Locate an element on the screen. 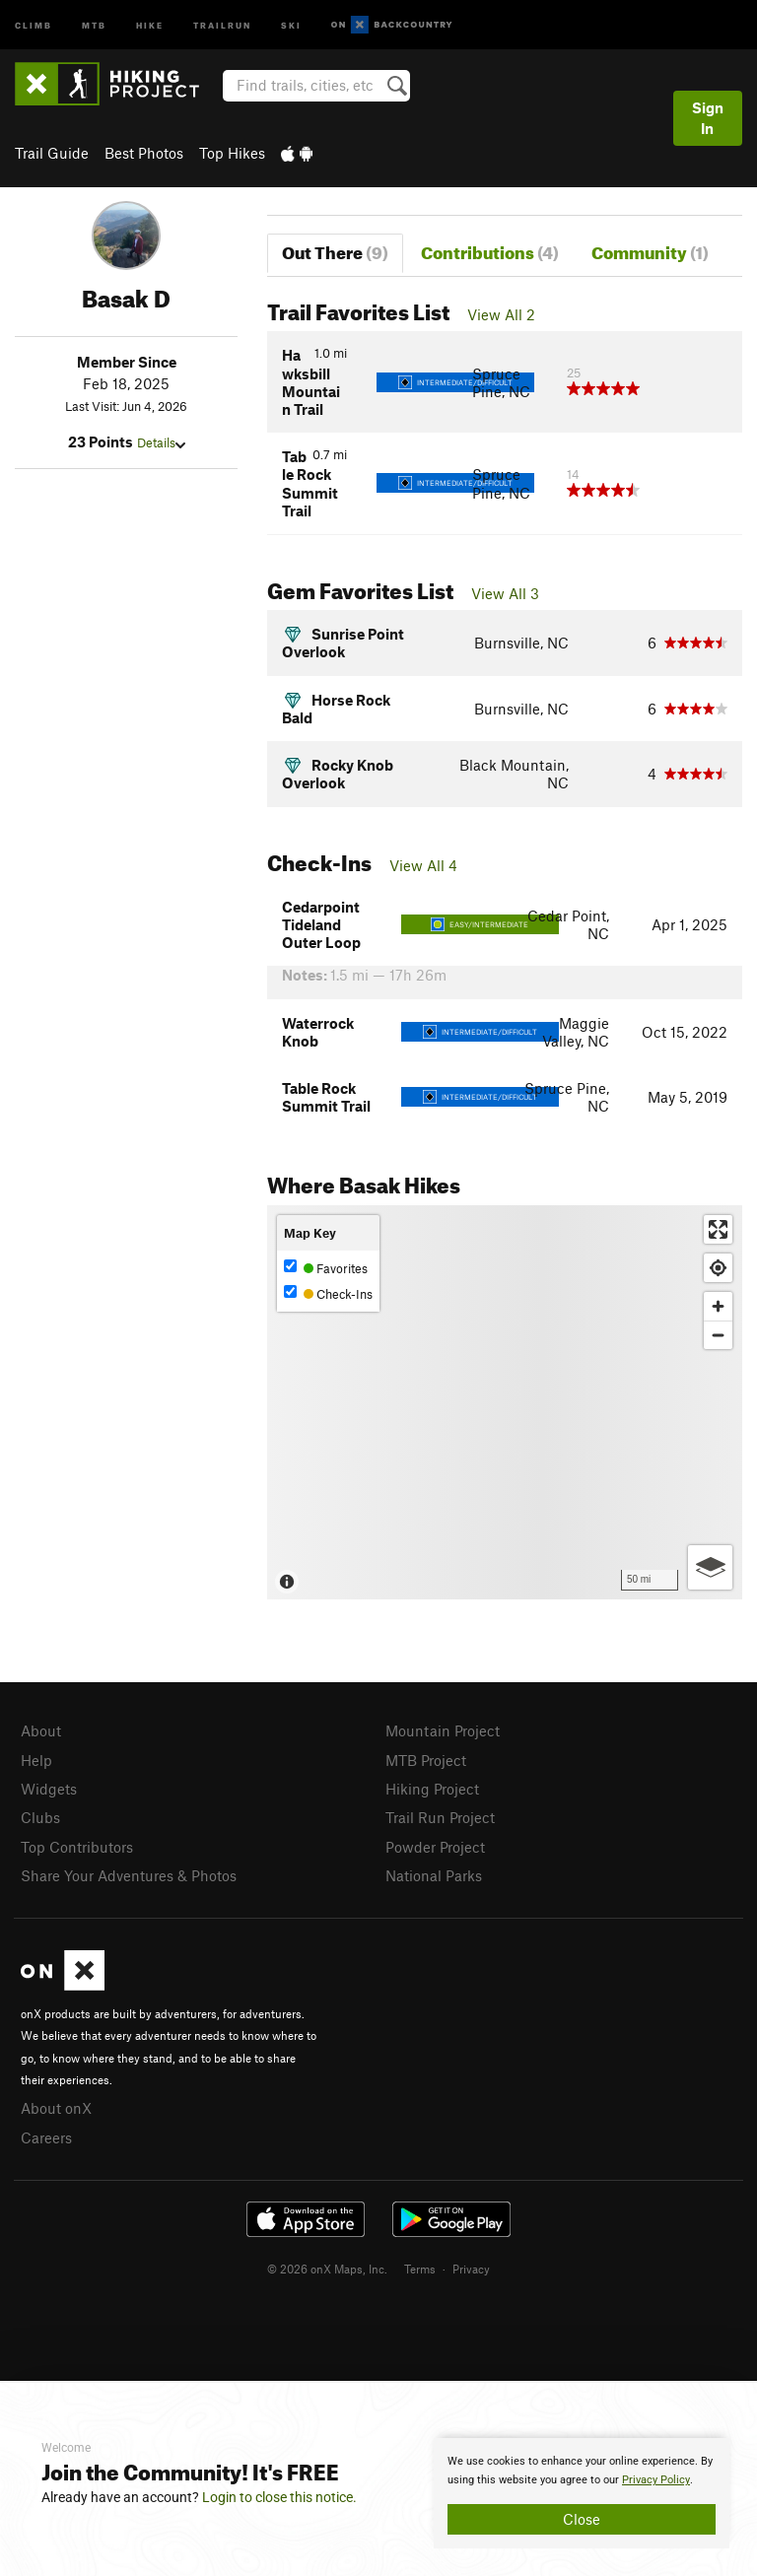 Image resolution: width=757 pixels, height=2576 pixels. Trailrun is located at coordinates (222, 24).